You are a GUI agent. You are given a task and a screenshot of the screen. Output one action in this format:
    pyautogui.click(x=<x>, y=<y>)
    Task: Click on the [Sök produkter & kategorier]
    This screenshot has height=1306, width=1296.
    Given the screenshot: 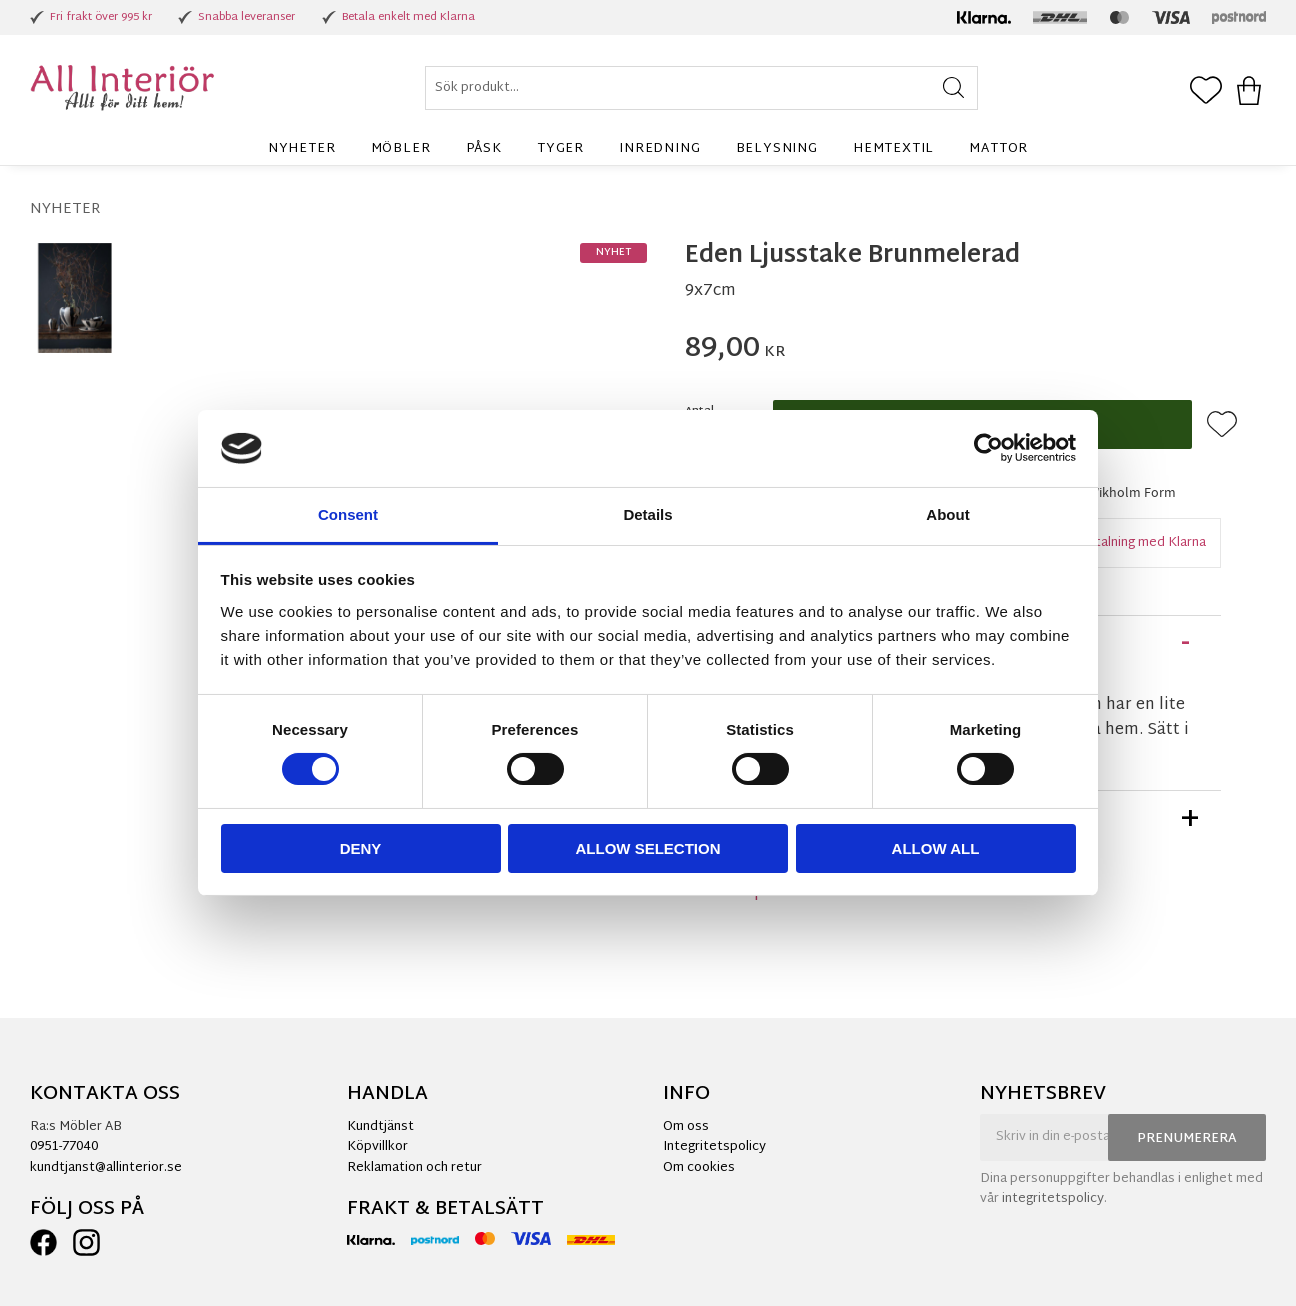 What is the action you would take?
    pyautogui.click(x=701, y=88)
    